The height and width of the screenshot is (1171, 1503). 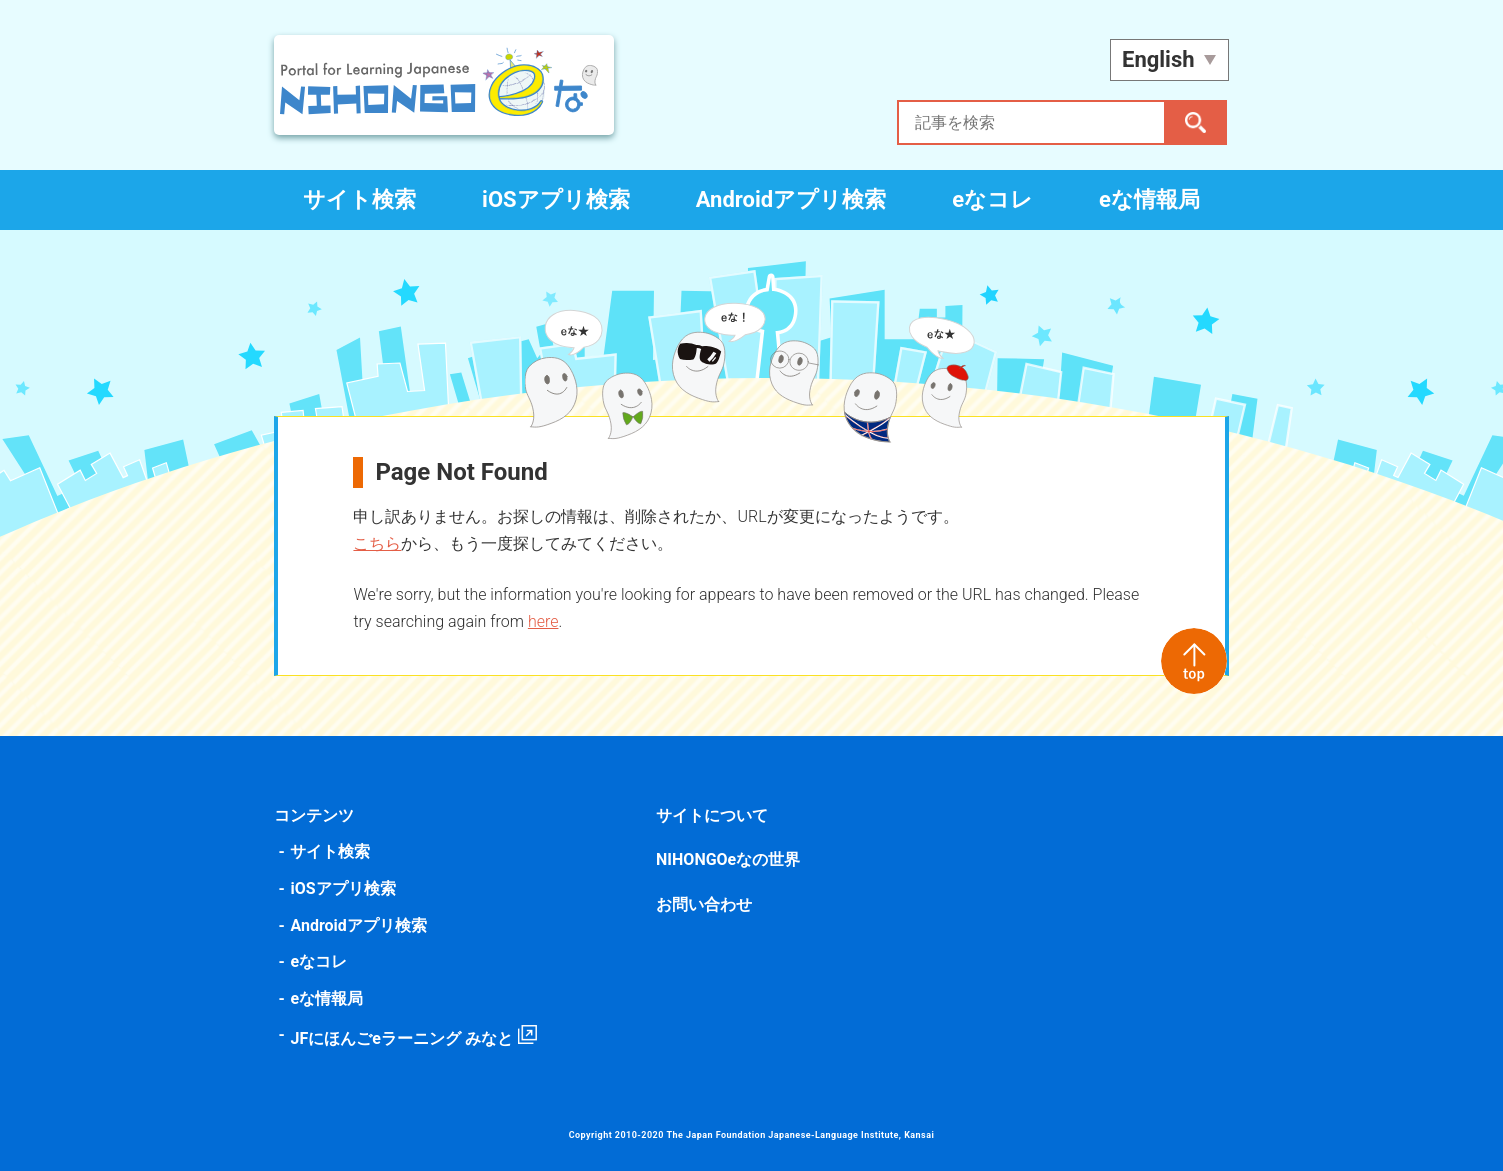 What do you see at coordinates (791, 199) in the screenshot?
I see `Androidアプリ検索` at bounding box center [791, 199].